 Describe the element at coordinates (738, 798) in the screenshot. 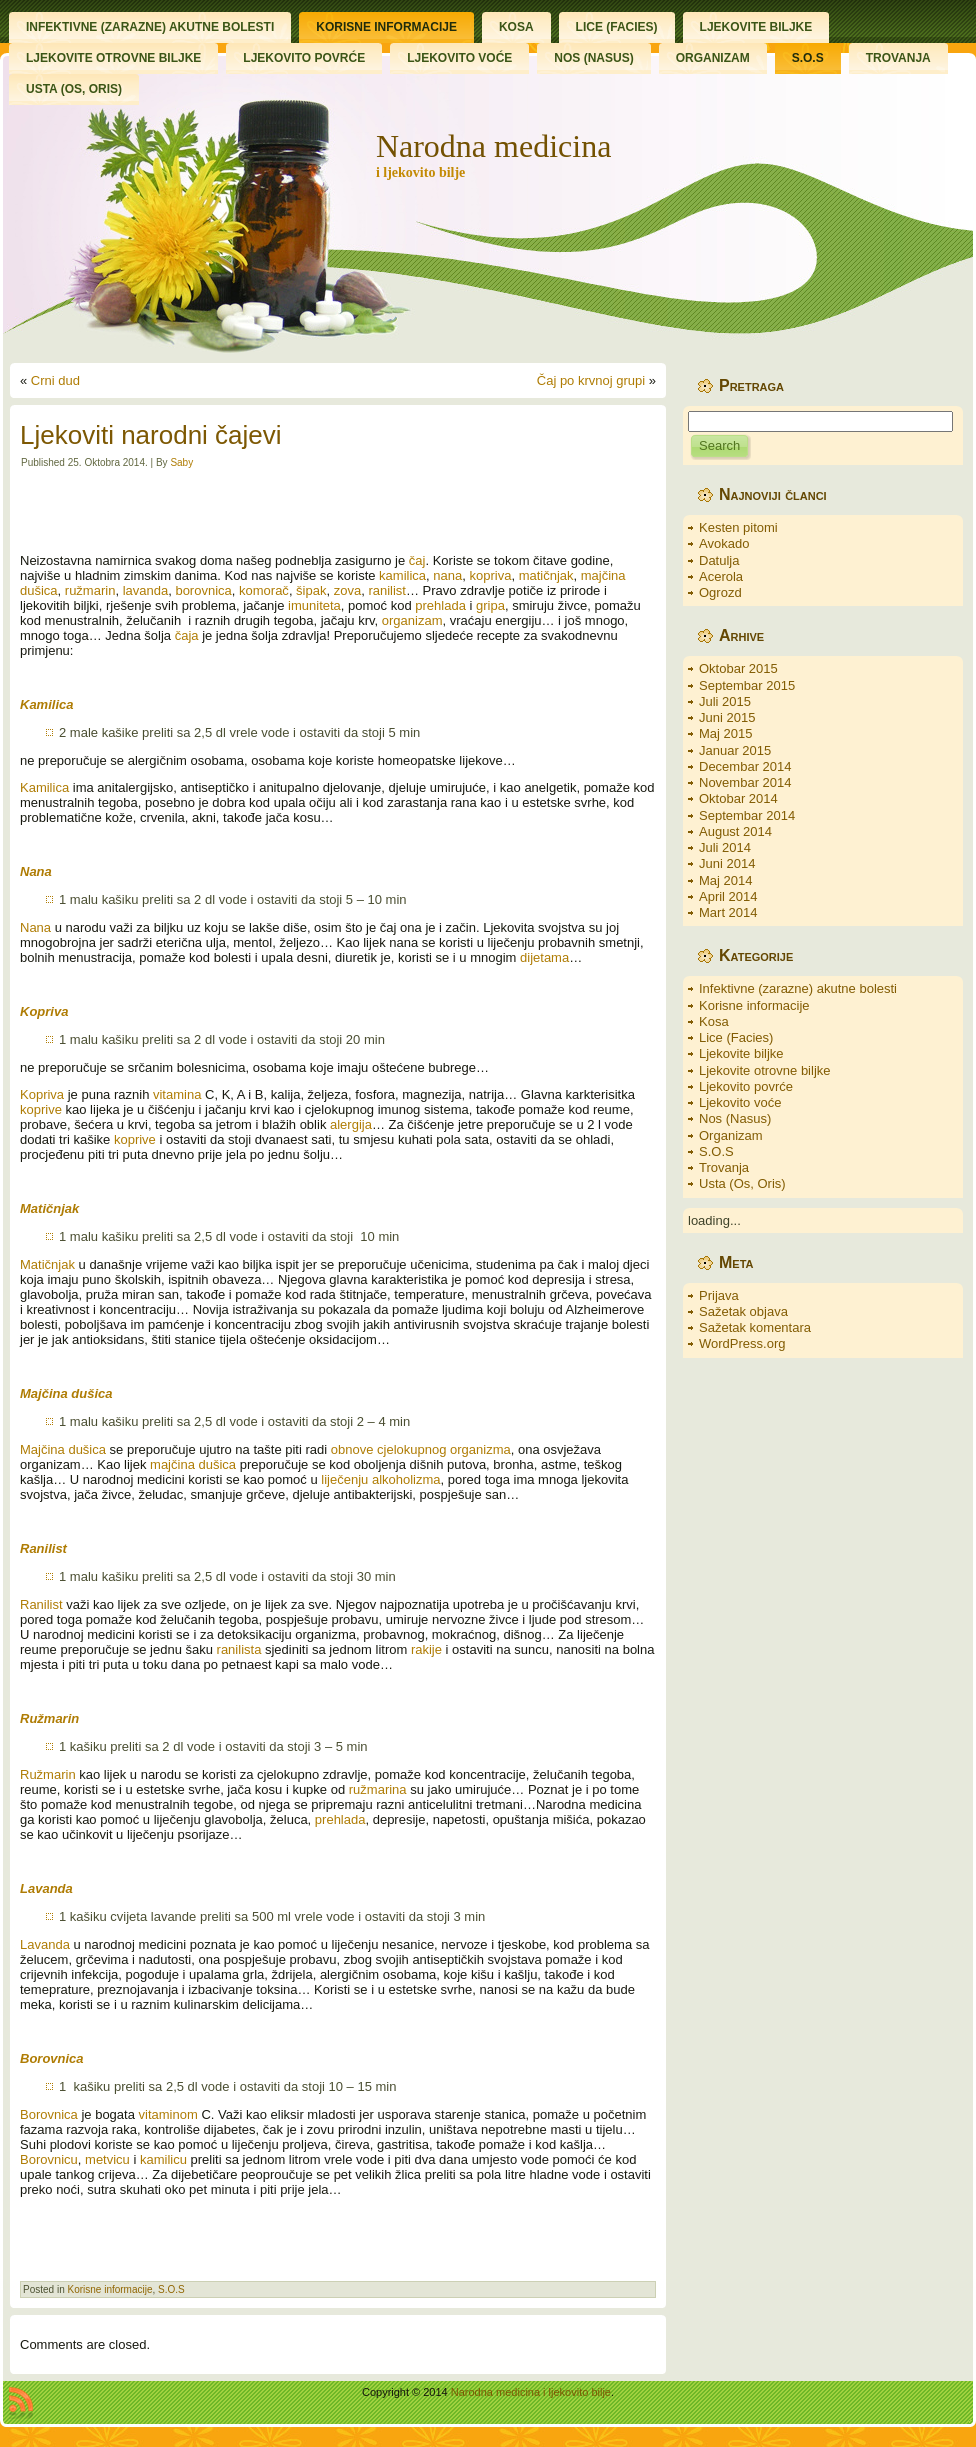

I see `Oktobar 2014` at that location.